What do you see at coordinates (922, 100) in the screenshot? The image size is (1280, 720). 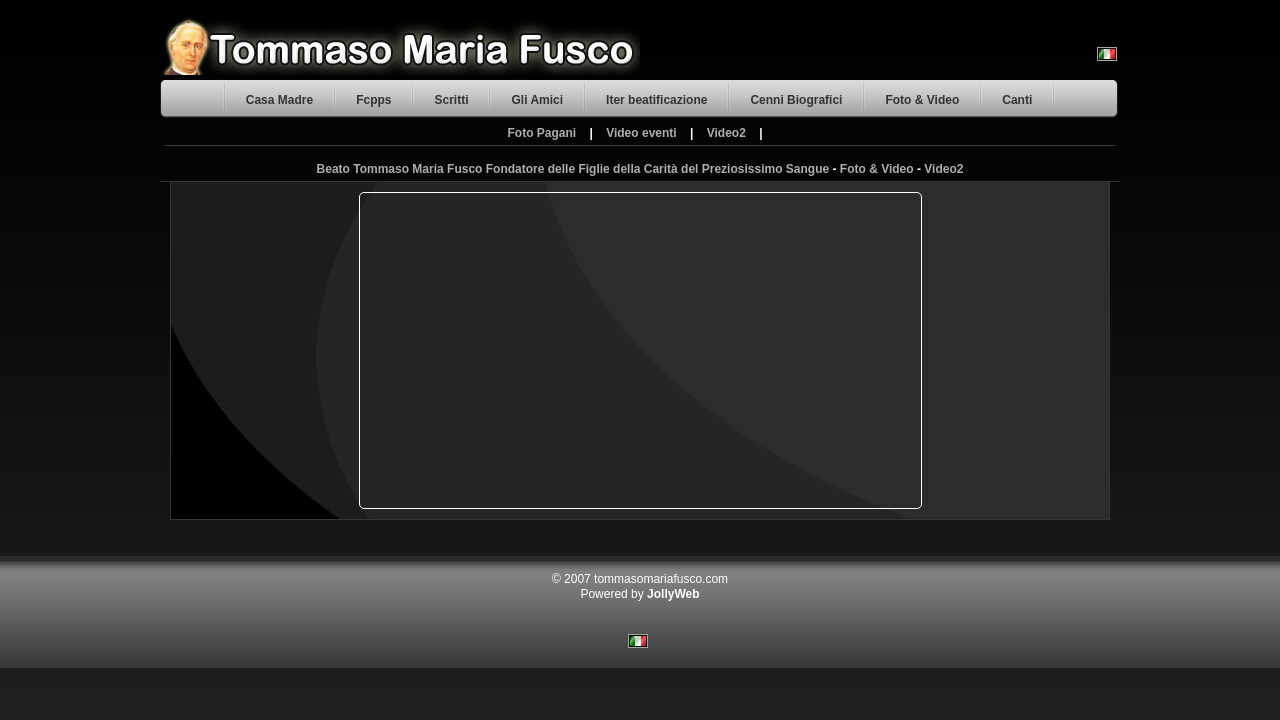 I see `Foto & Video` at bounding box center [922, 100].